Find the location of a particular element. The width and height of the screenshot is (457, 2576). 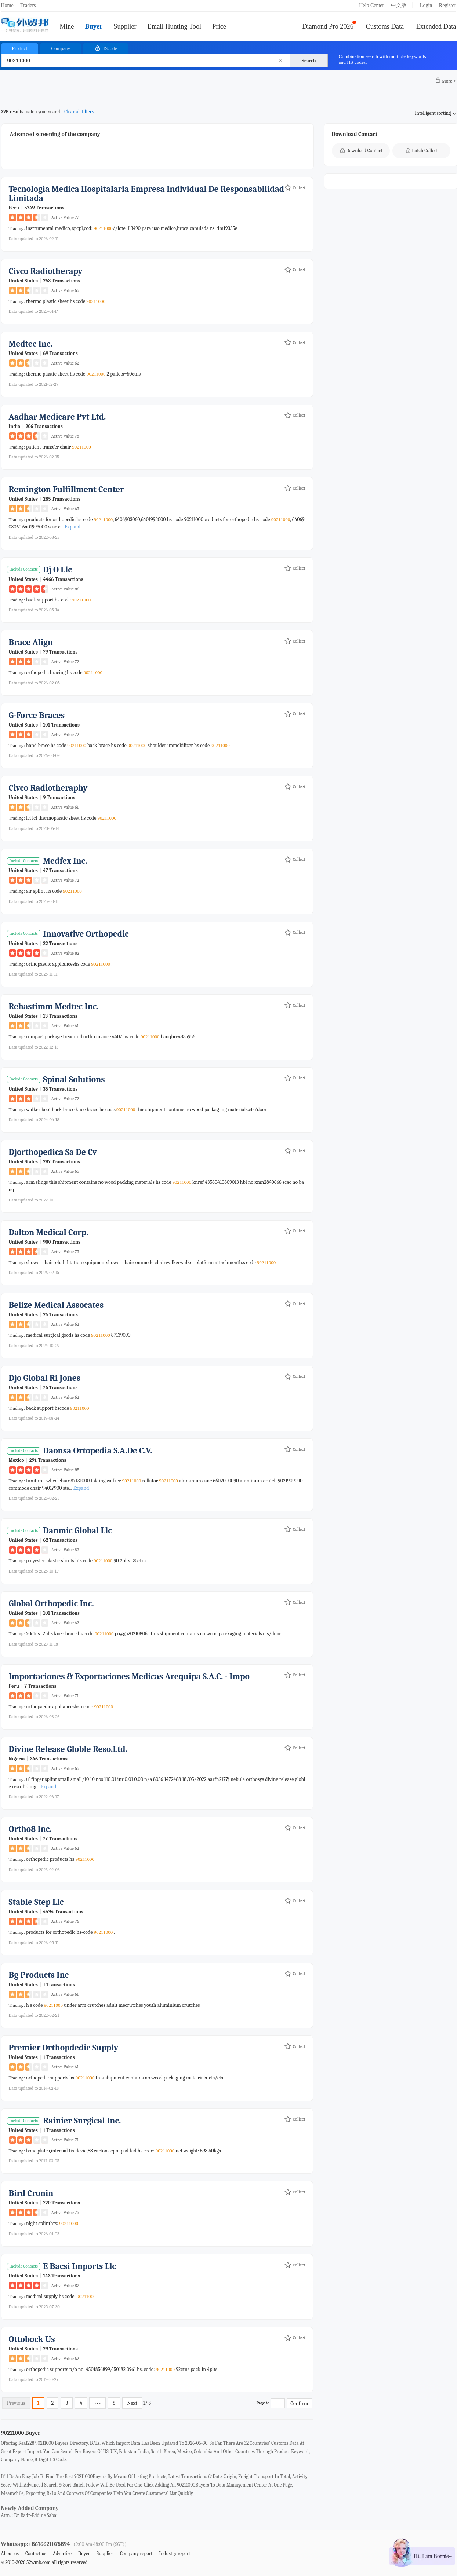

Traders is located at coordinates (28, 5).